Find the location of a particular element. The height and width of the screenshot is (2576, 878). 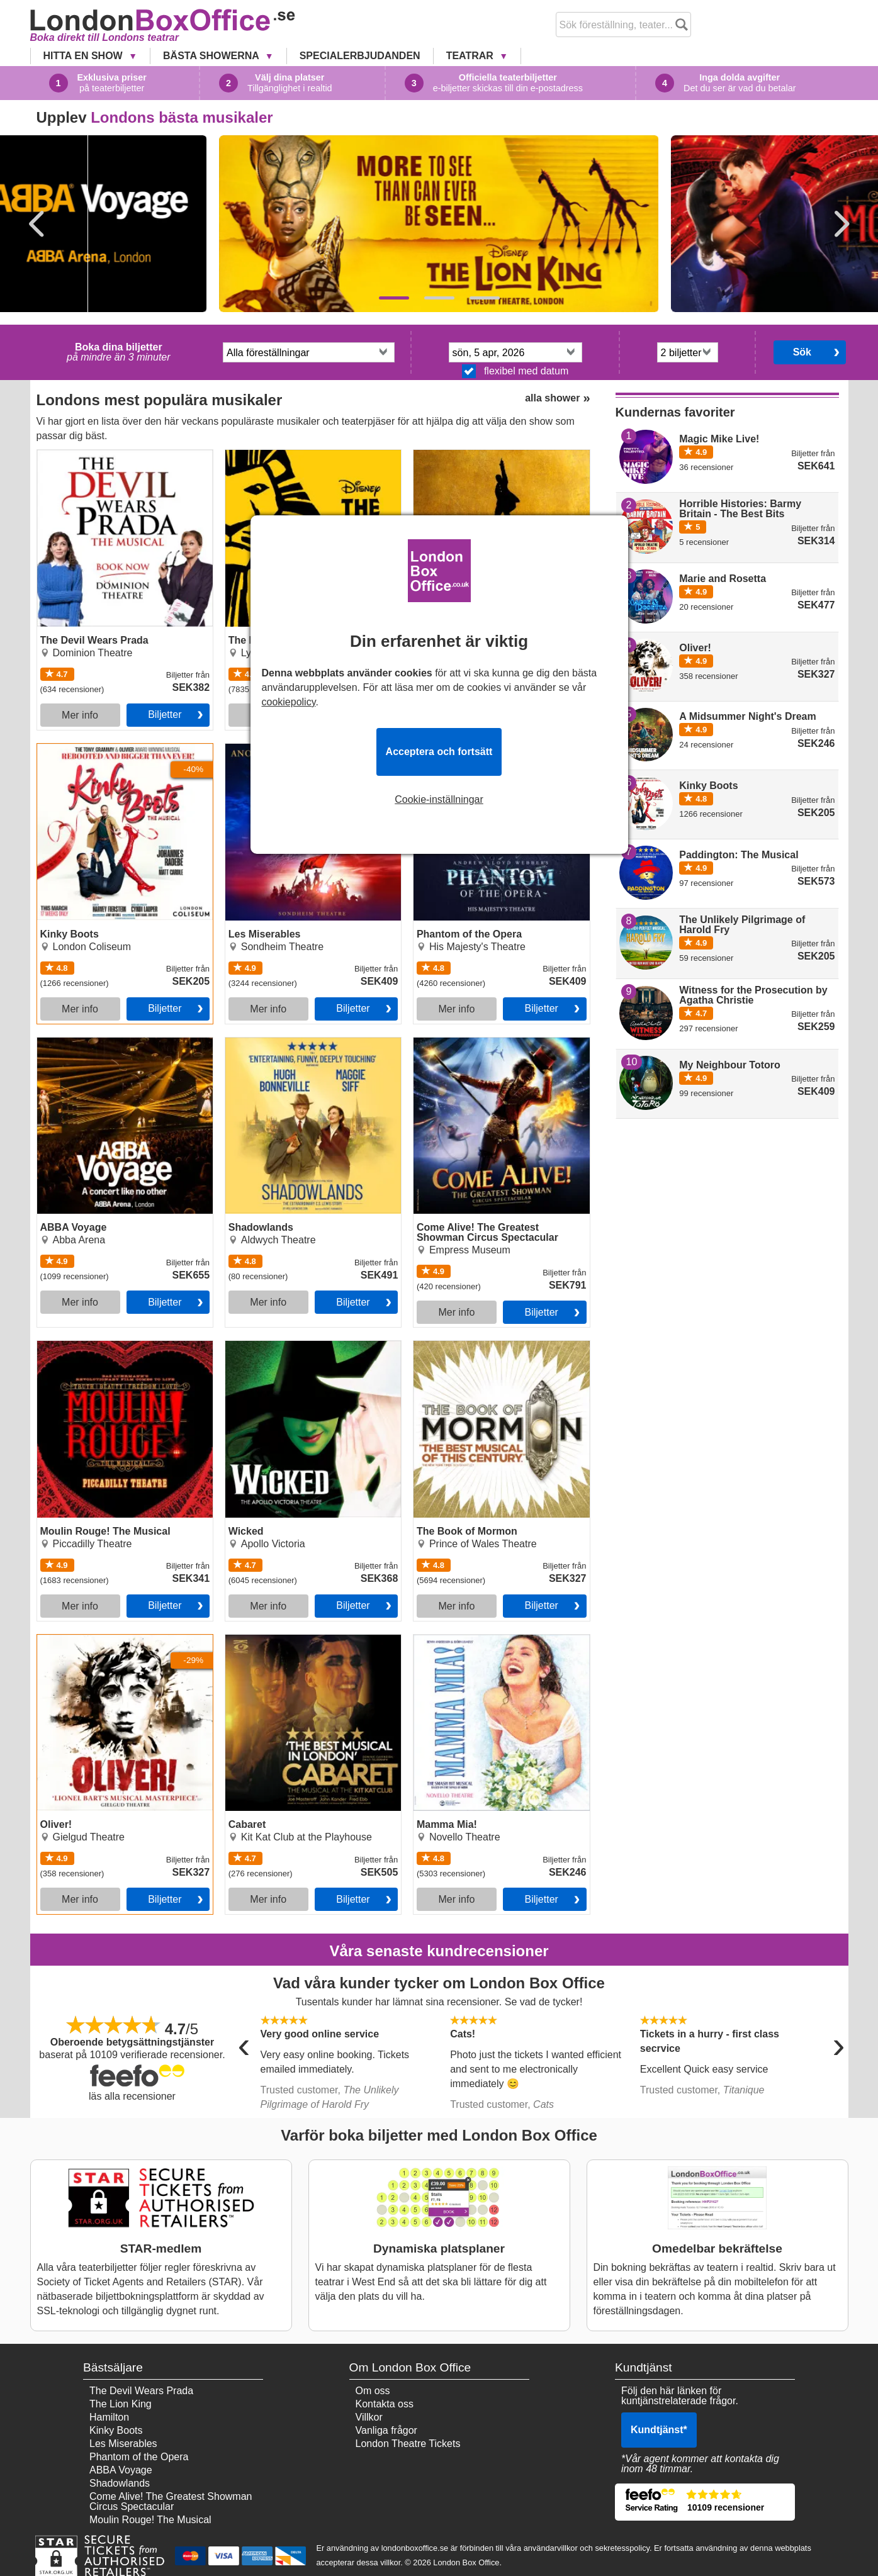

Bästa showerna is located at coordinates (212, 55).